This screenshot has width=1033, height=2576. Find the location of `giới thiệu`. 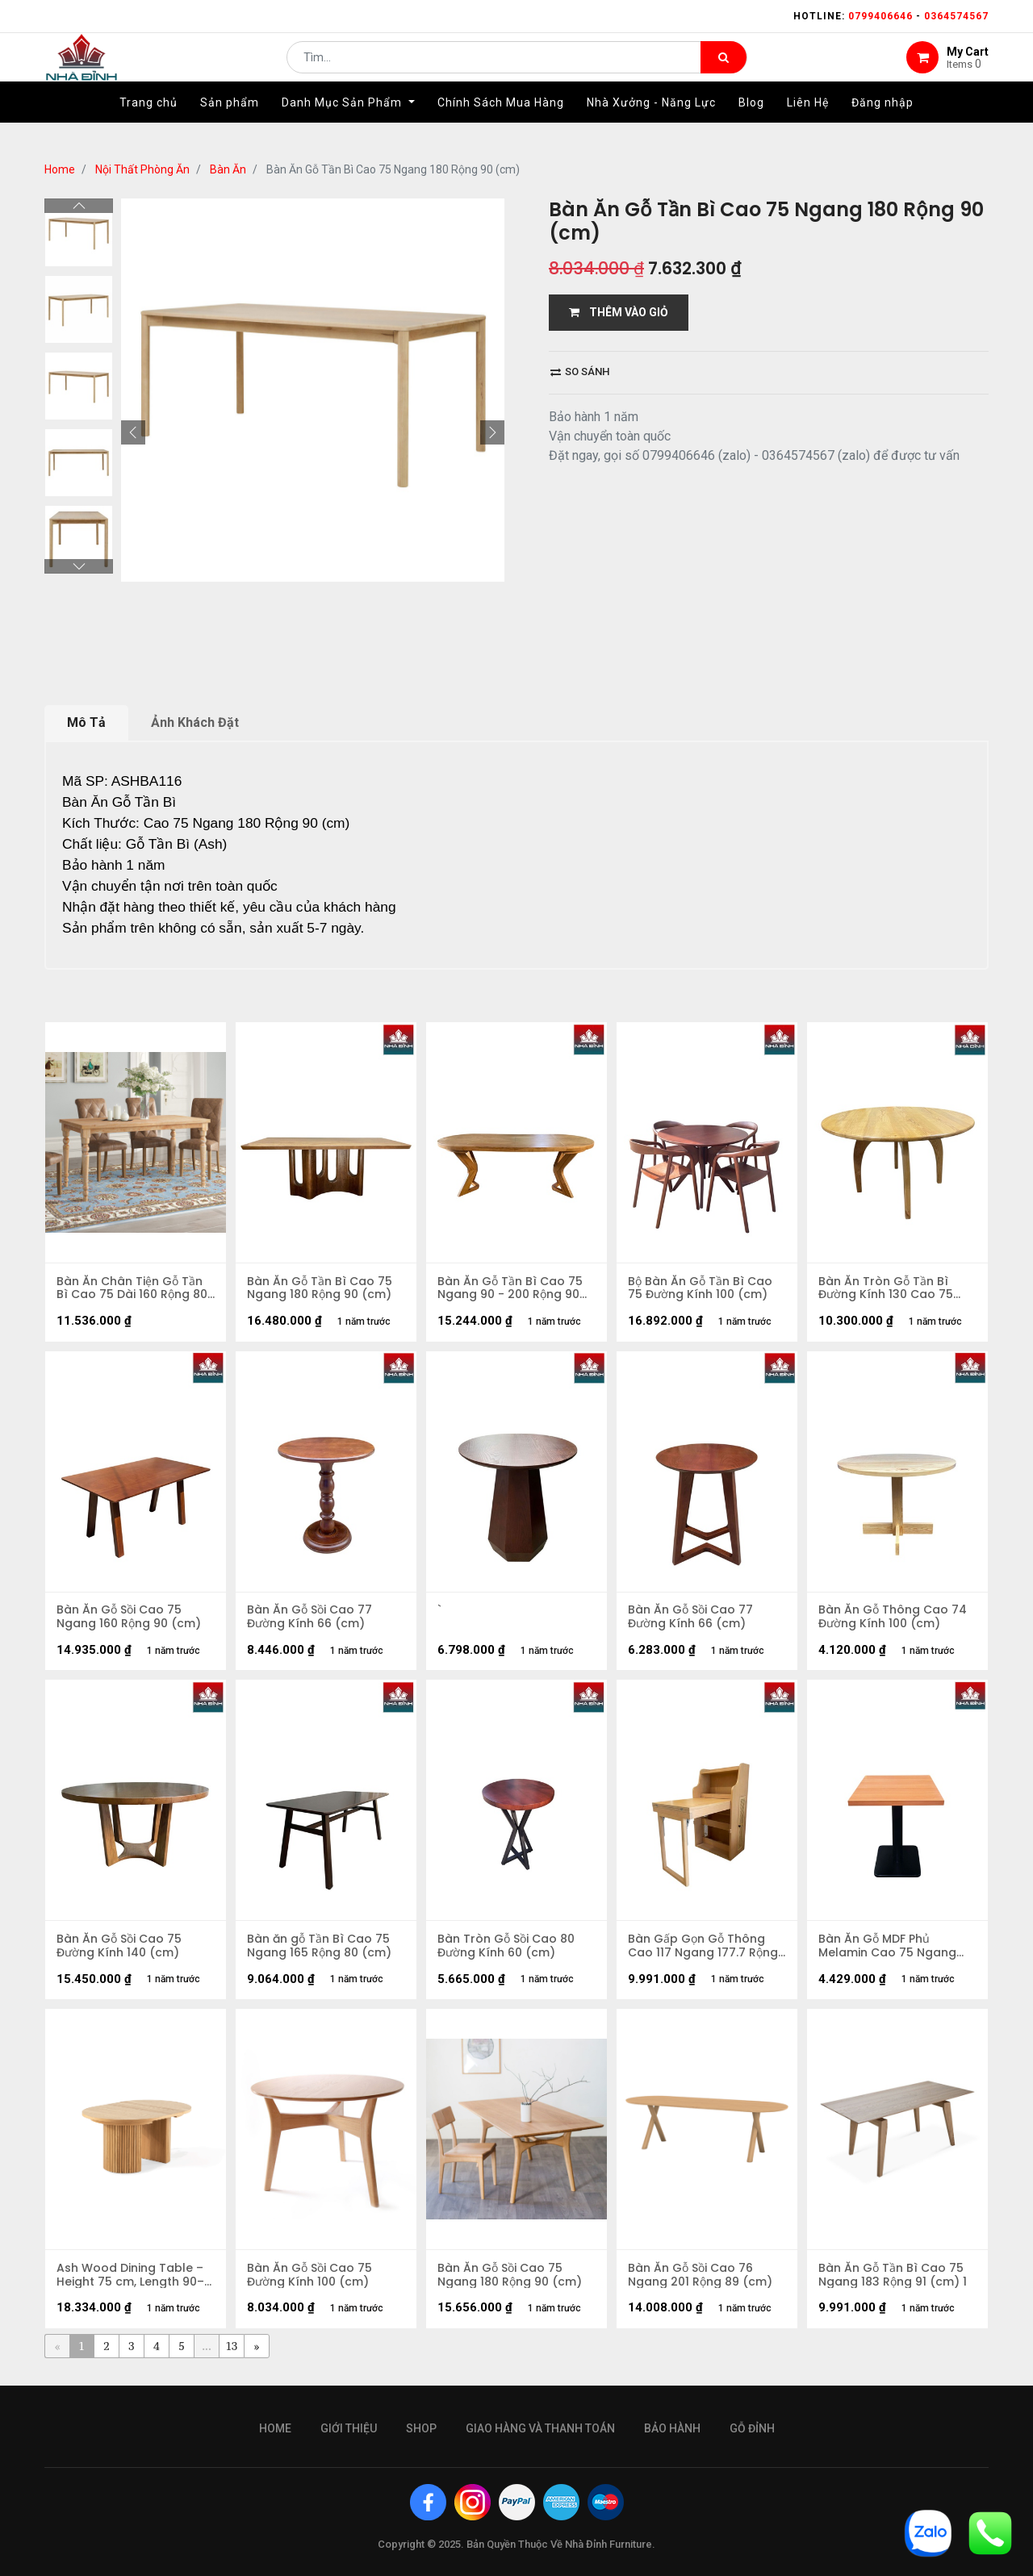

giới thiệu is located at coordinates (348, 2428).